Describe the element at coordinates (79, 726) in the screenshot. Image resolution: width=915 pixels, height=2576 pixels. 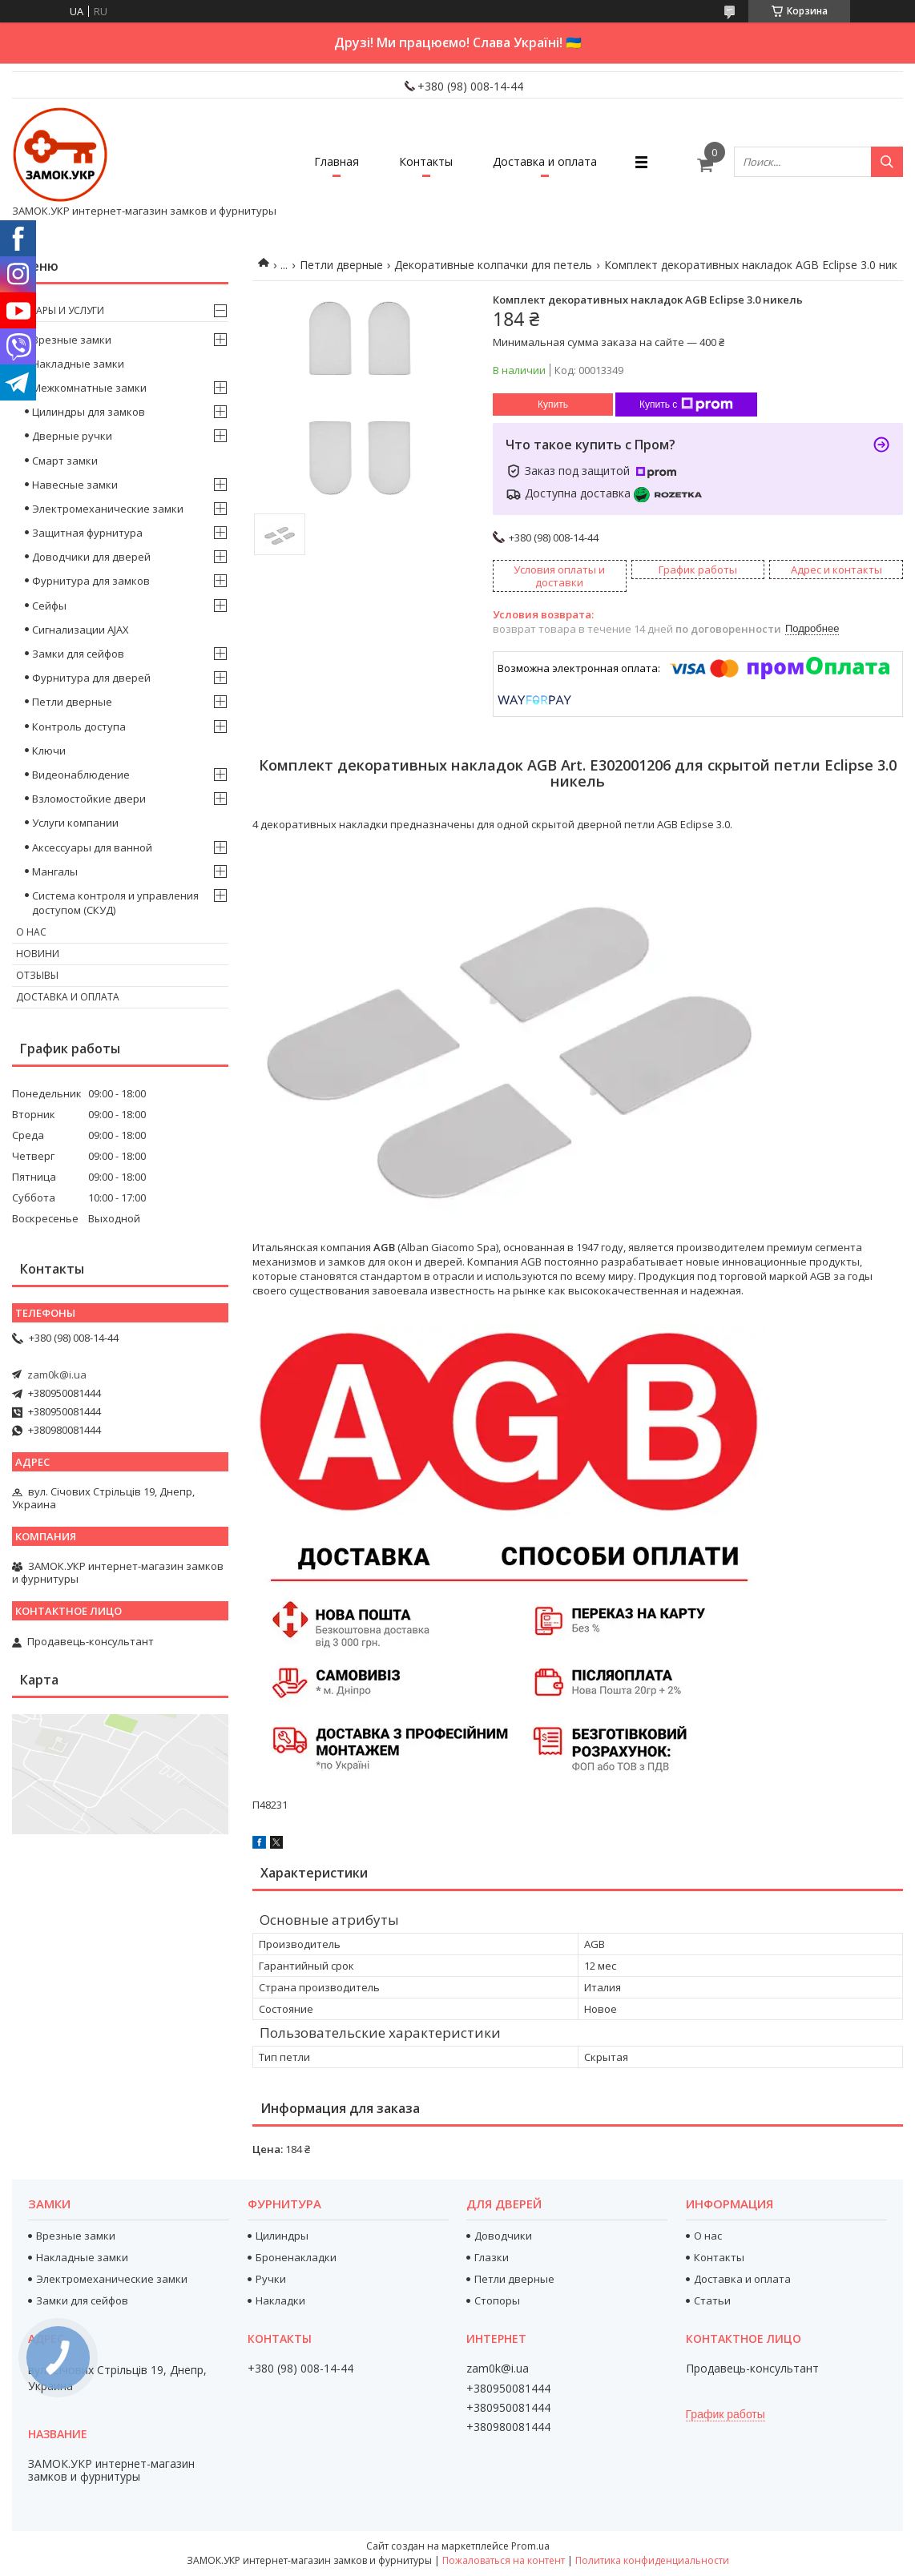
I see `Контроль доступа` at that location.